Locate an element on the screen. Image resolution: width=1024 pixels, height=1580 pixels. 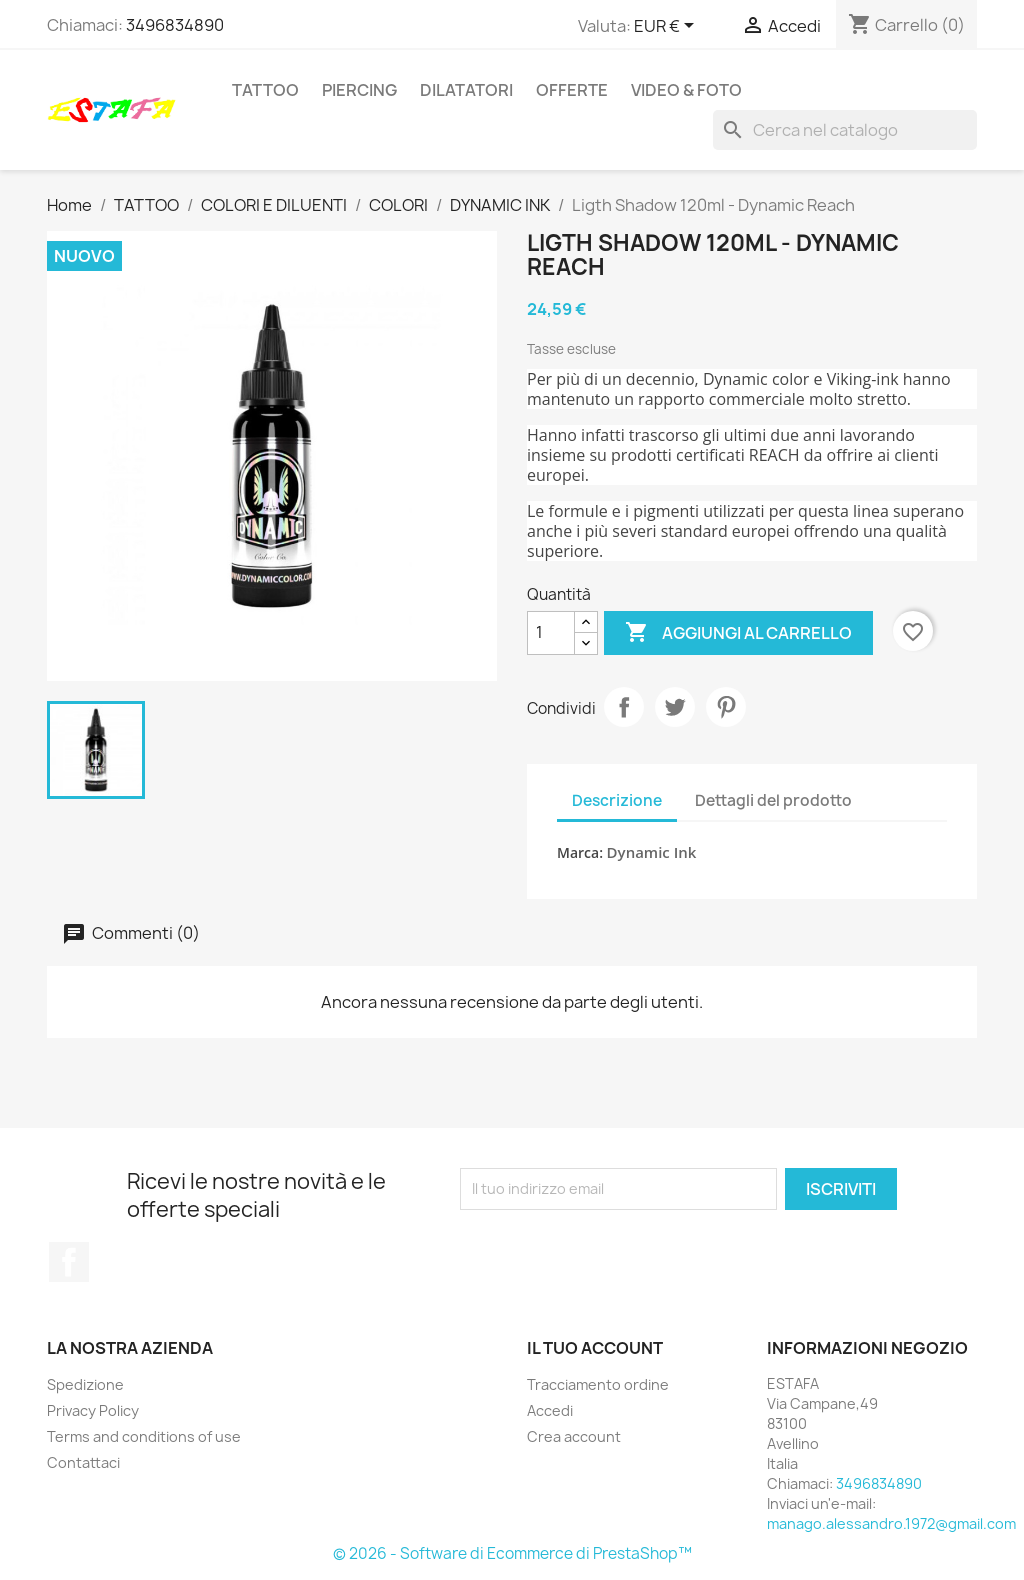
Dynamic Ink is located at coordinates (652, 852).